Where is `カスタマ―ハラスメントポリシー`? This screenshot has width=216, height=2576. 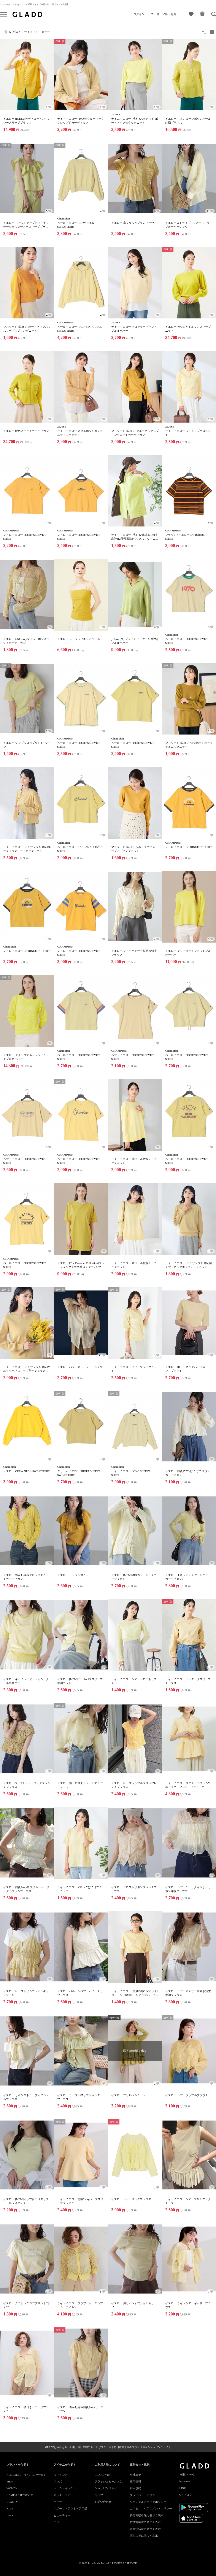
カスタマ―ハラスメントポリシー is located at coordinates (151, 2508).